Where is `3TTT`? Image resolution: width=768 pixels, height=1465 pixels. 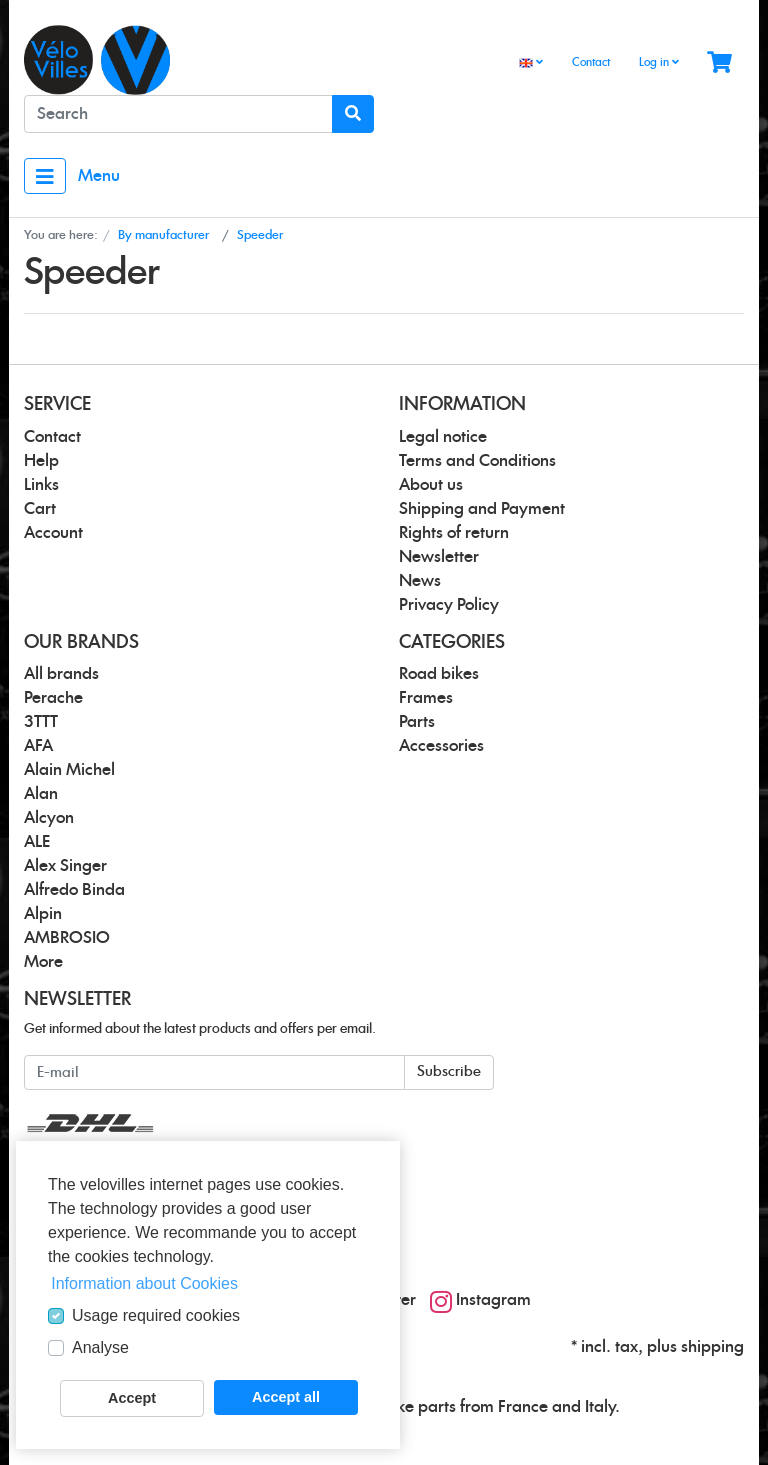 3TTT is located at coordinates (41, 722).